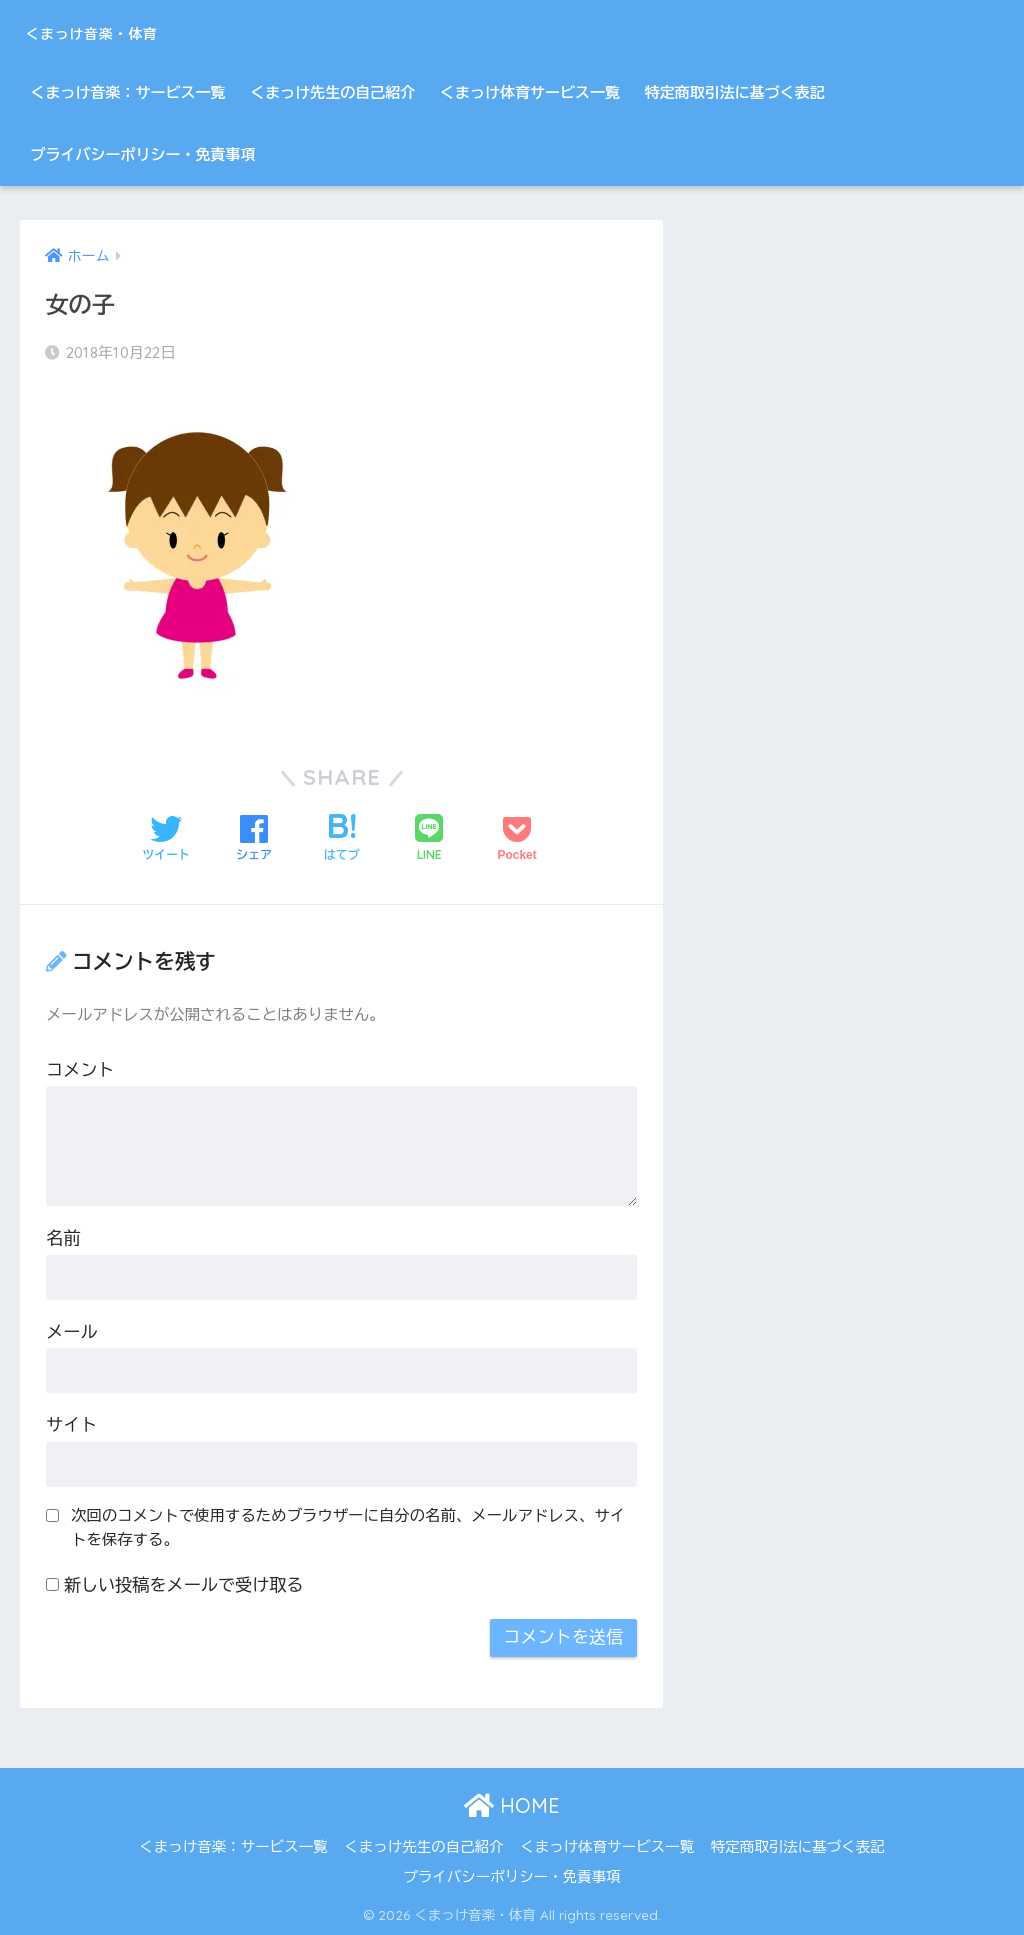  I want to click on くまっけ先生の自己紹介, so click(332, 92).